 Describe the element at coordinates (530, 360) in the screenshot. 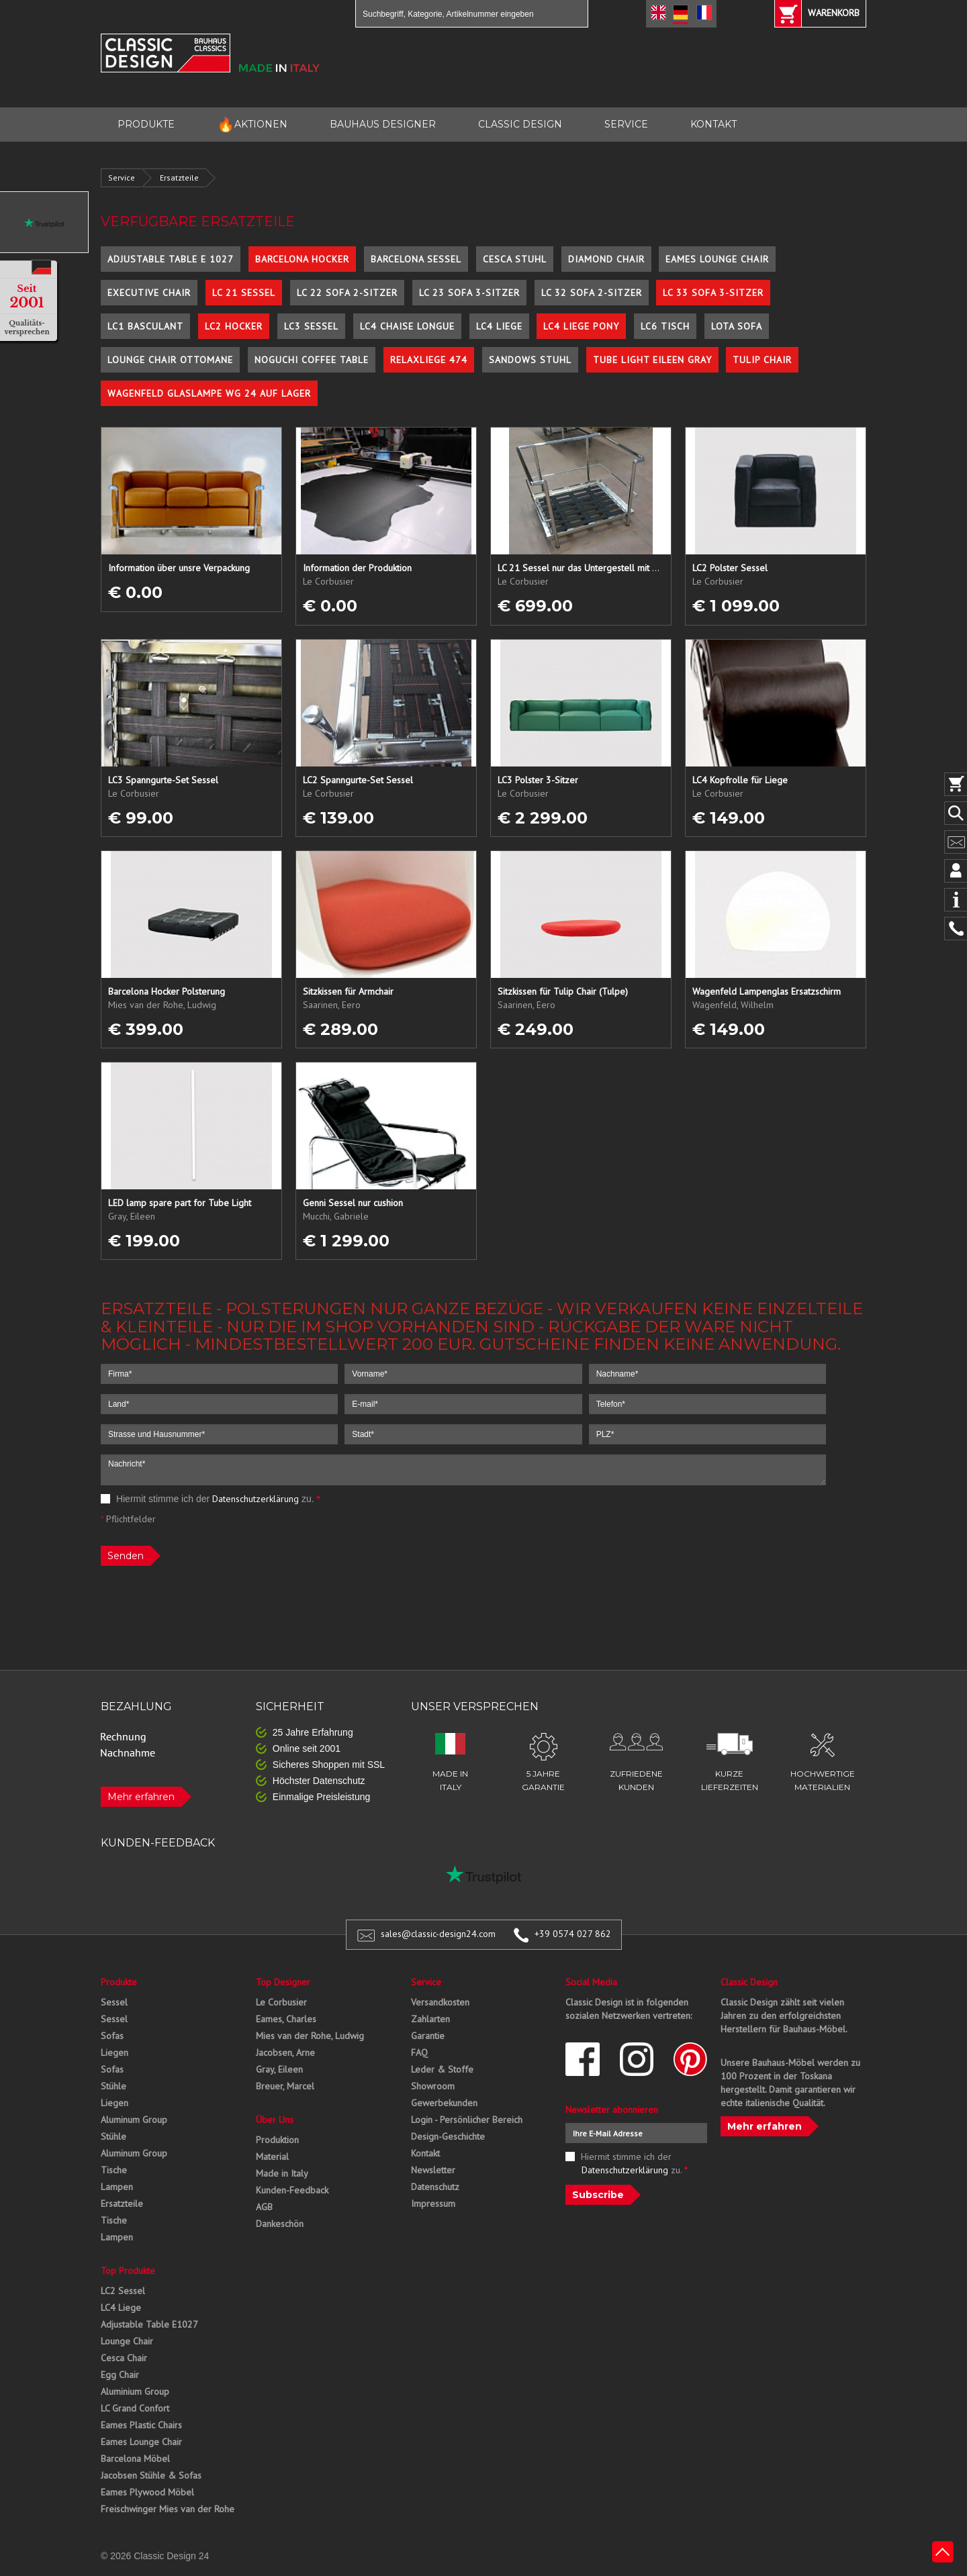

I see `Sandows Stuhl` at that location.